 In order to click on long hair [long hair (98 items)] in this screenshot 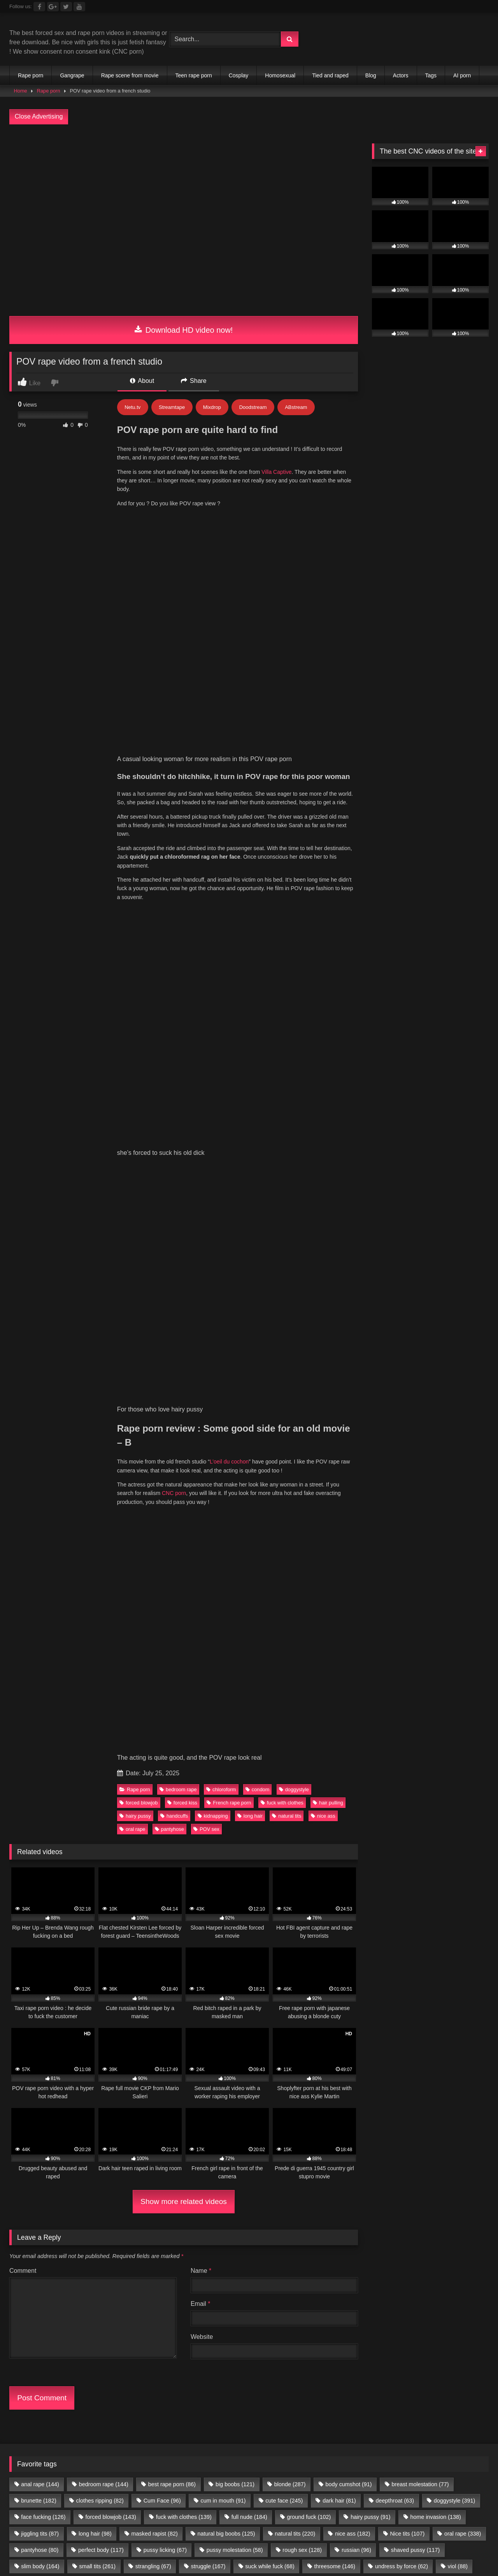, I will do `click(95, 1620)`.